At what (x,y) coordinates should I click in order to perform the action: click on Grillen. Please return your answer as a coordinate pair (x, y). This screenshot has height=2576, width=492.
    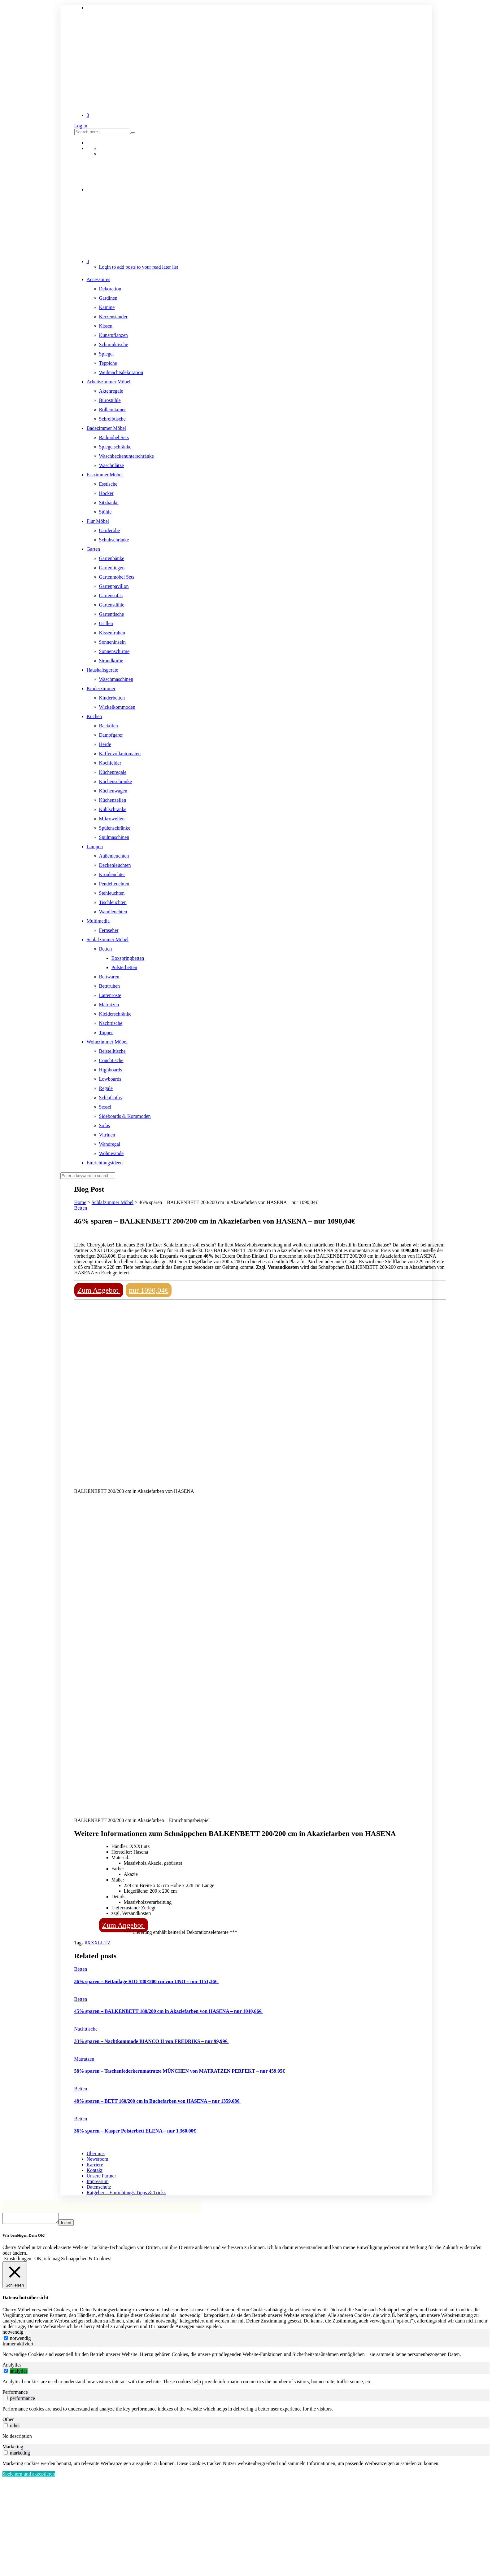
    Looking at the image, I should click on (106, 623).